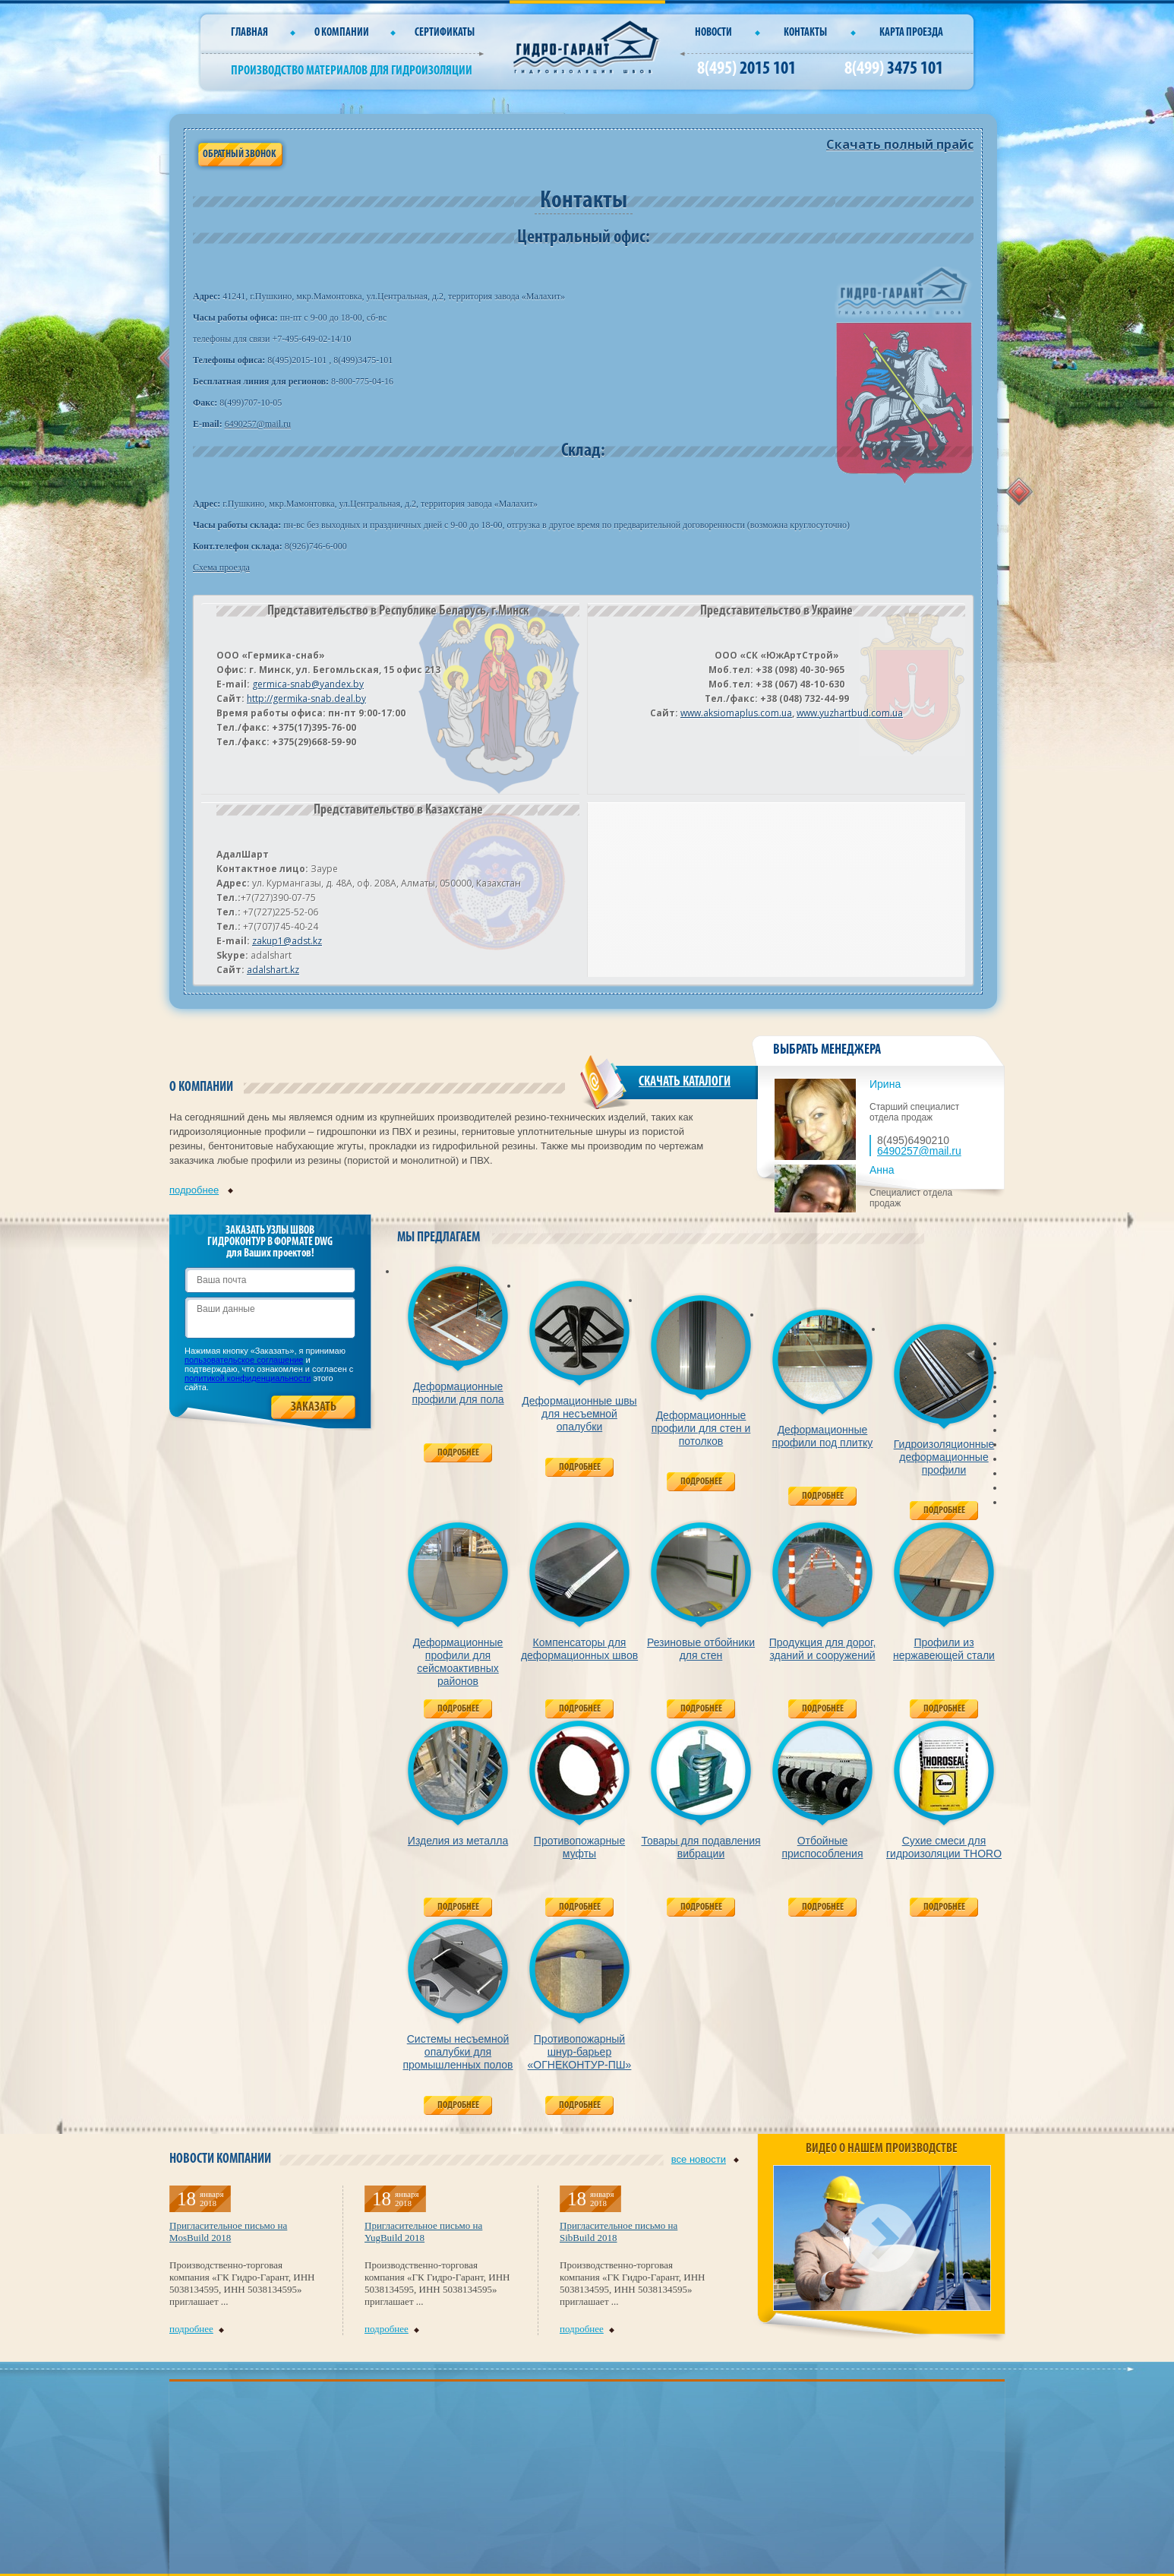 This screenshot has height=2576, width=1174. What do you see at coordinates (685, 1082) in the screenshot?
I see `СКАЧАТЬ КАТАЛОГИ` at bounding box center [685, 1082].